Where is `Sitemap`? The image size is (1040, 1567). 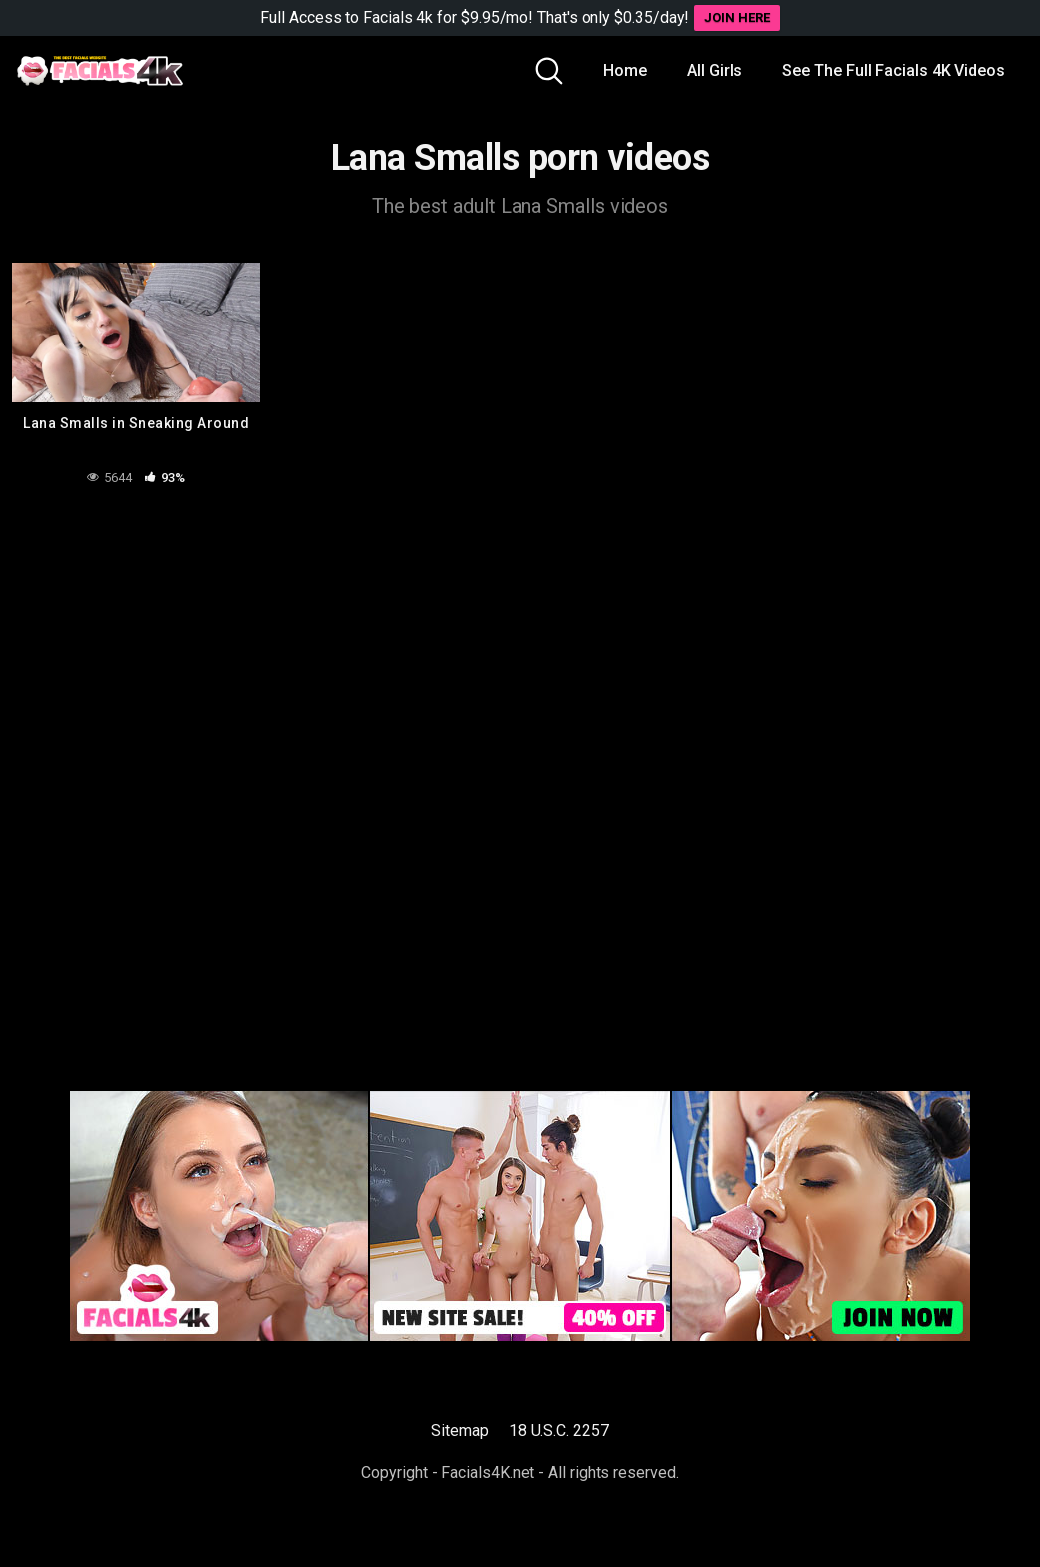
Sitemap is located at coordinates (459, 1430).